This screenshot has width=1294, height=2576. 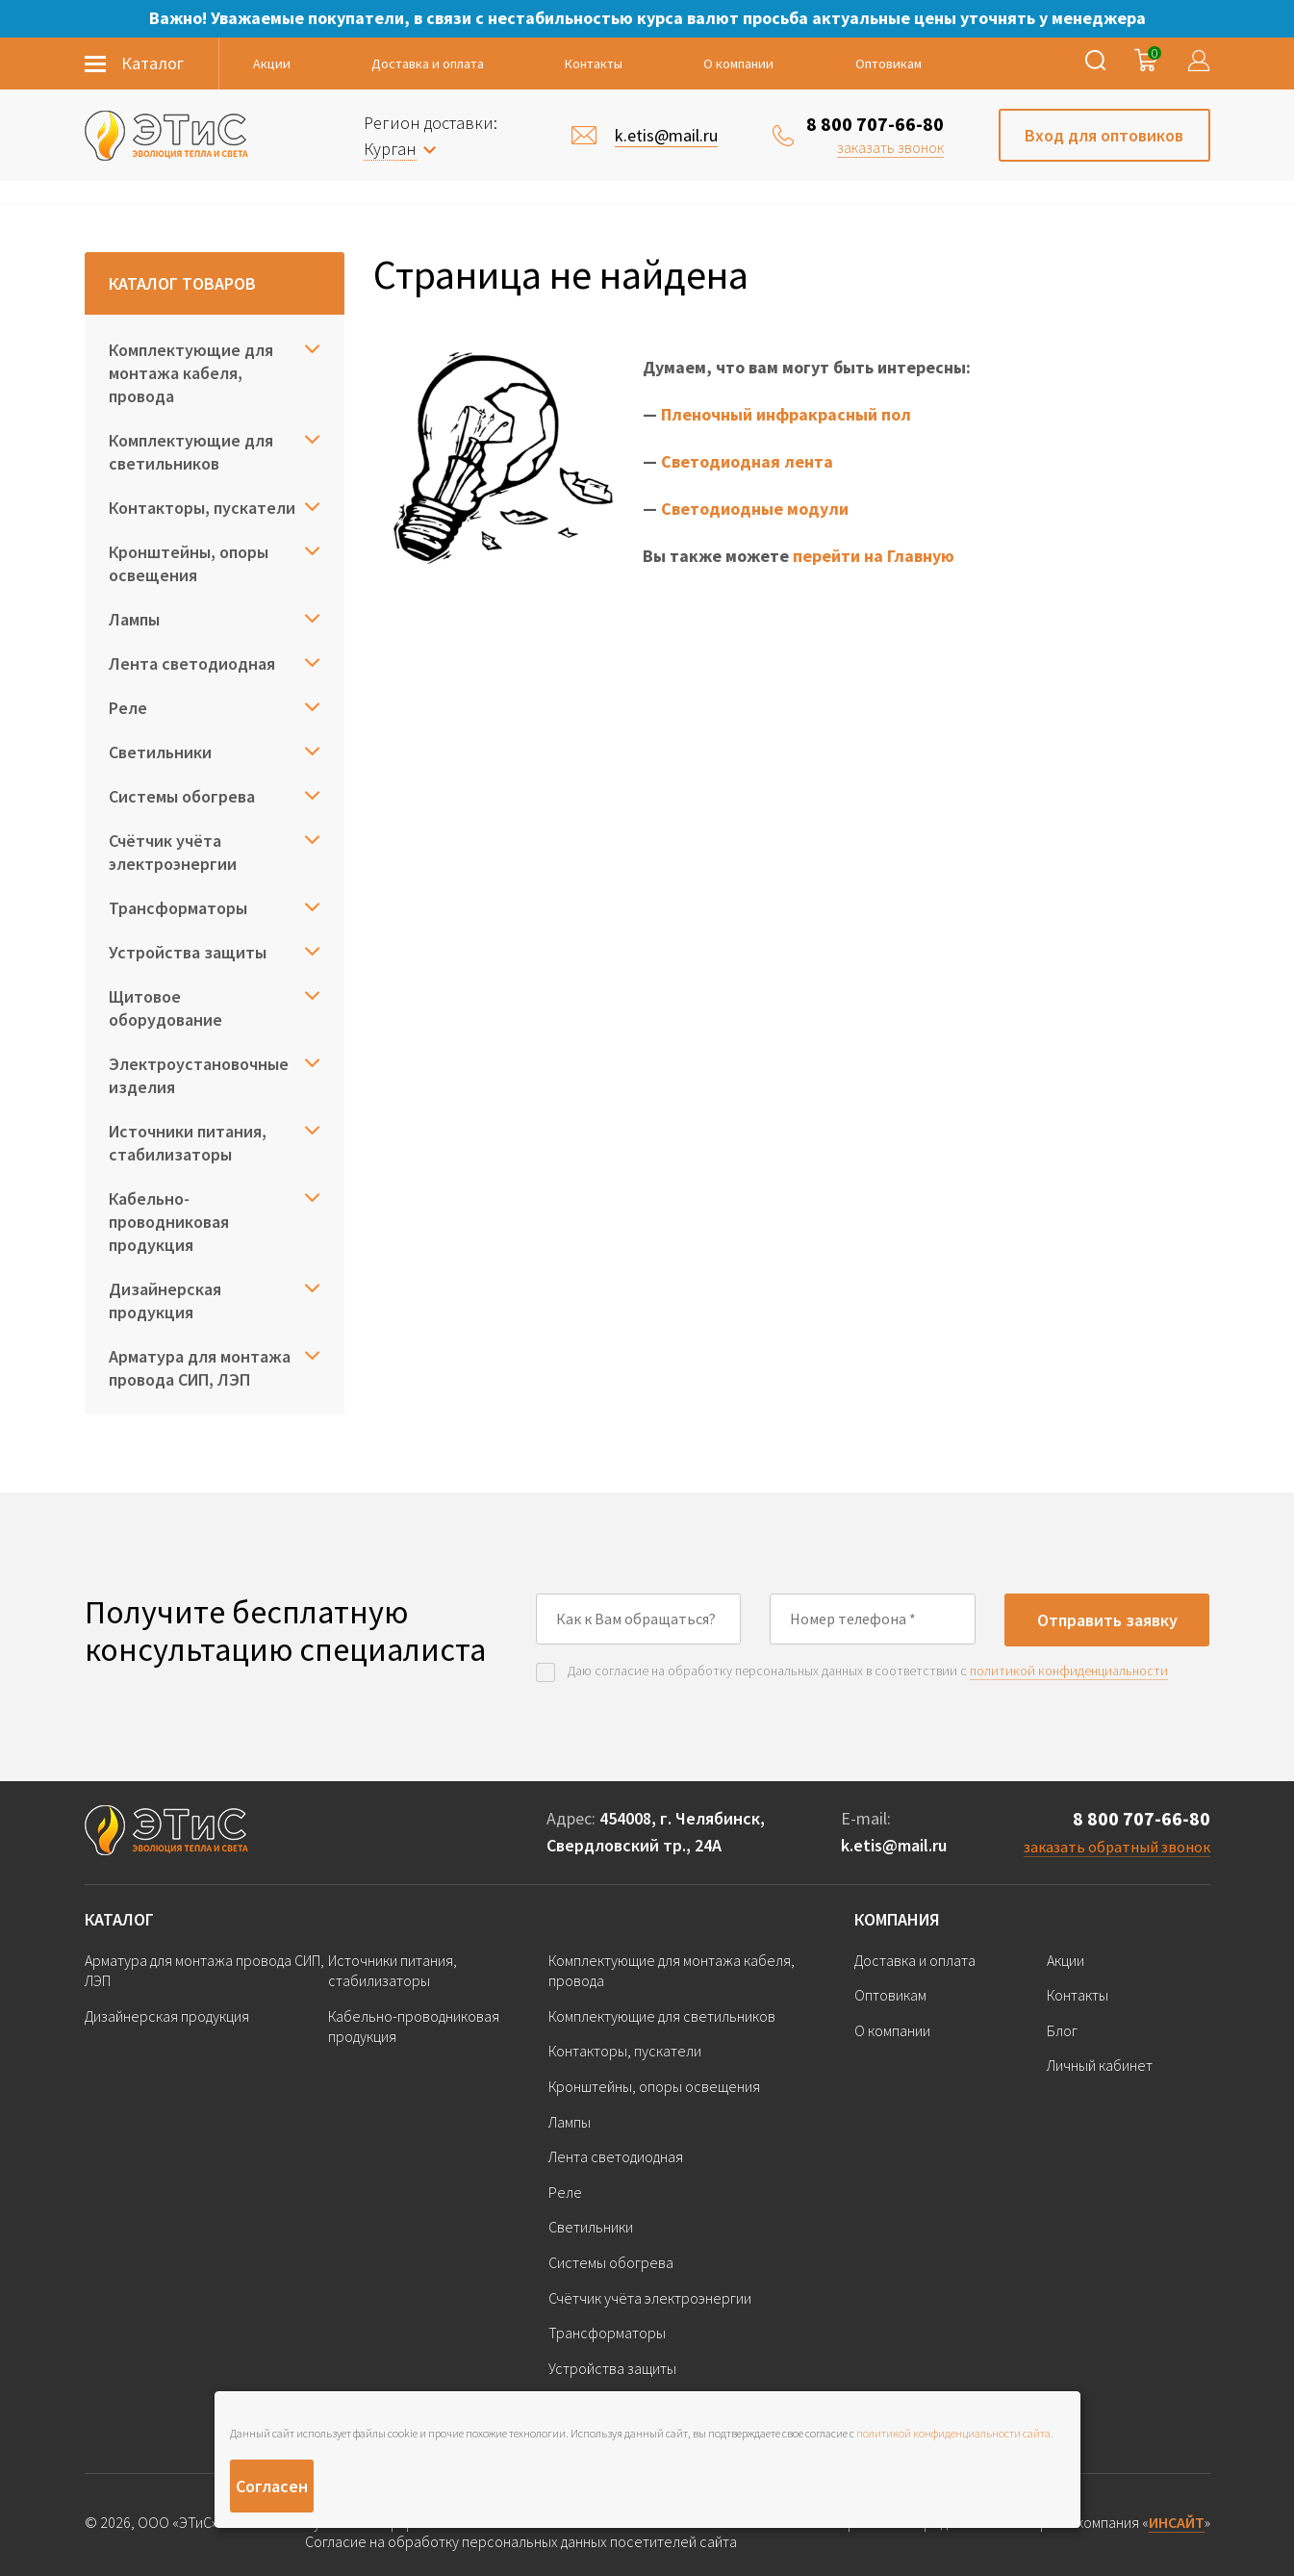 What do you see at coordinates (1069, 1670) in the screenshot?
I see `политикой конфиденциальности` at bounding box center [1069, 1670].